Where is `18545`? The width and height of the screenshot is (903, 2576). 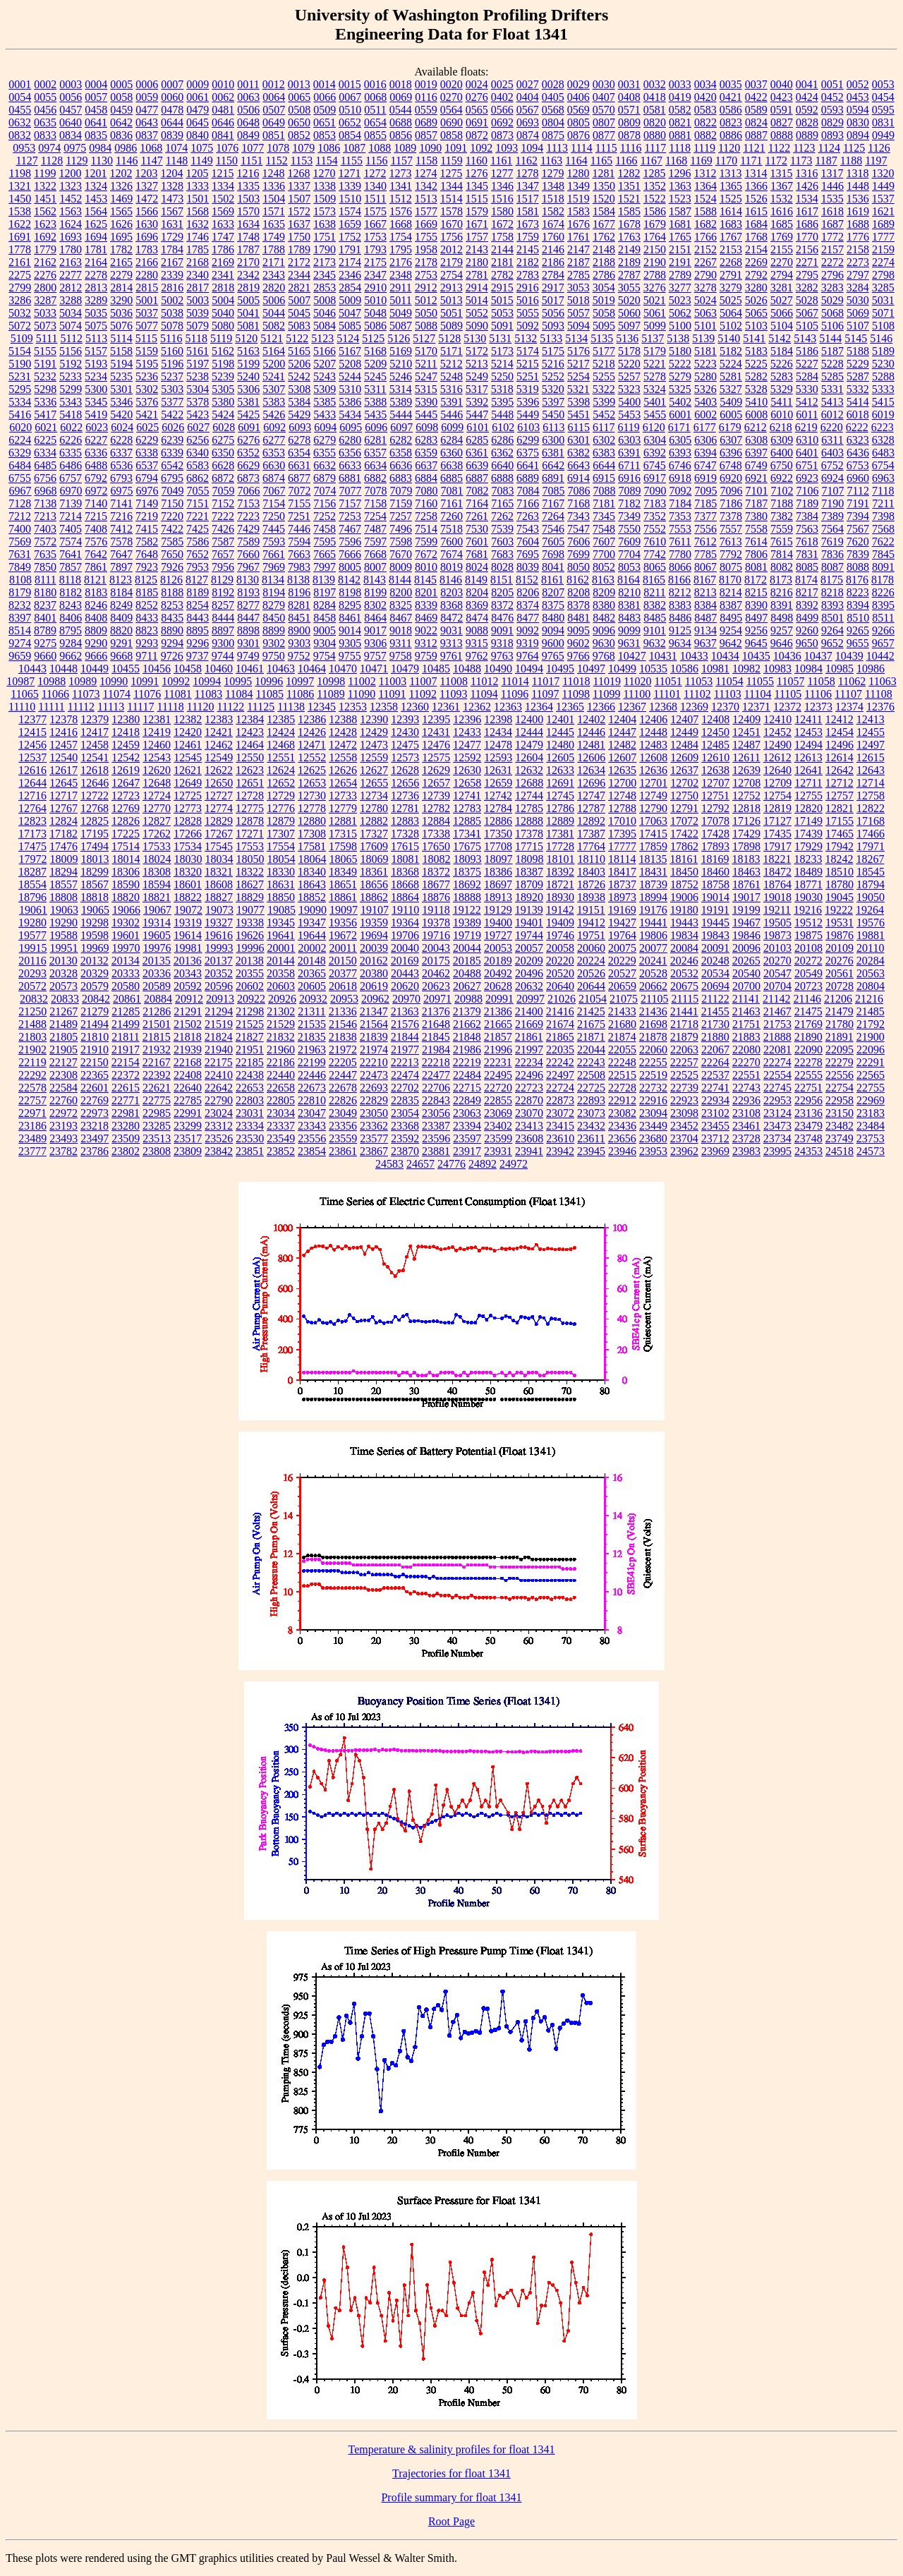 18545 is located at coordinates (870, 872).